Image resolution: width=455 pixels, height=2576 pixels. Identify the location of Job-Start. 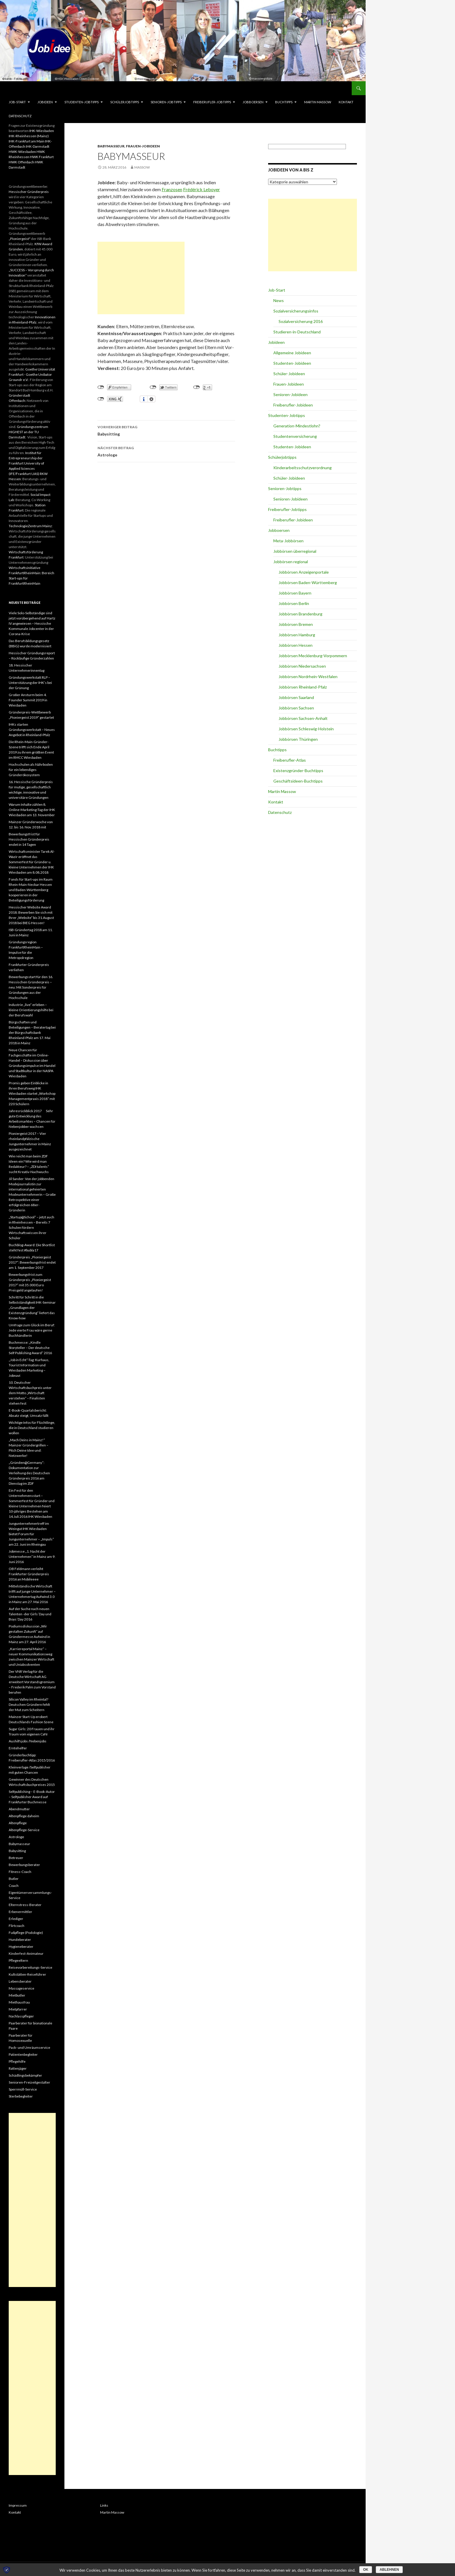
(17, 102).